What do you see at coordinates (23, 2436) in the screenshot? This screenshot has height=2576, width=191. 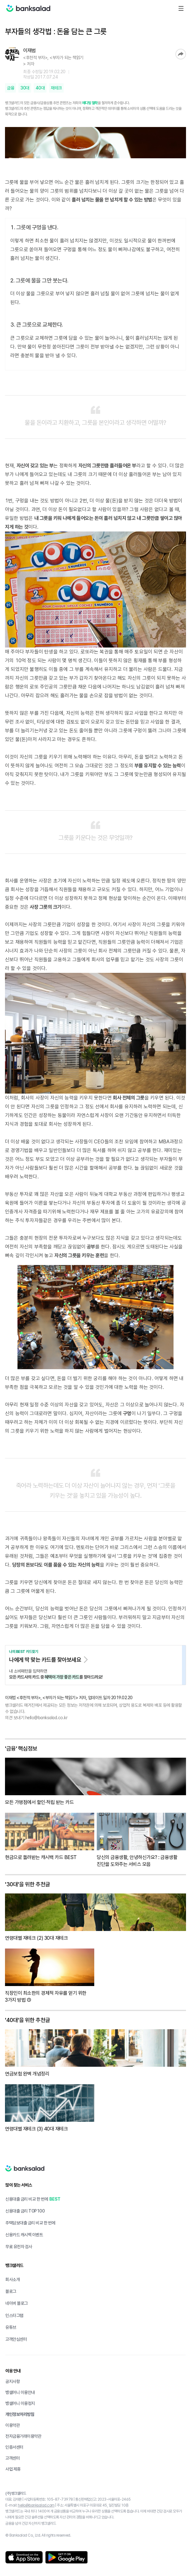 I see `전자금융거래이용약관` at bounding box center [23, 2436].